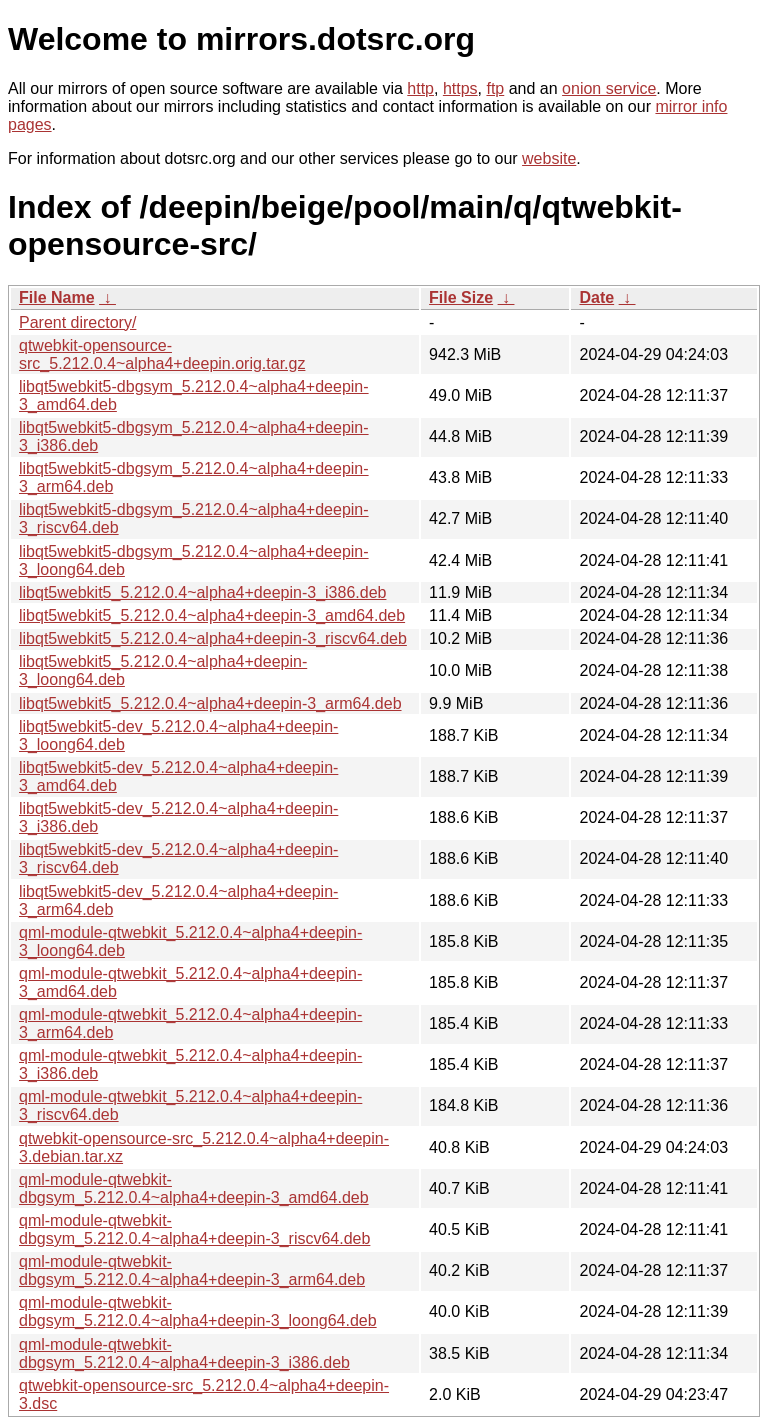  I want to click on libqt5webkit5_5.212.0.4~alpha4+deepin-3_arm64.deb, so click(210, 703).